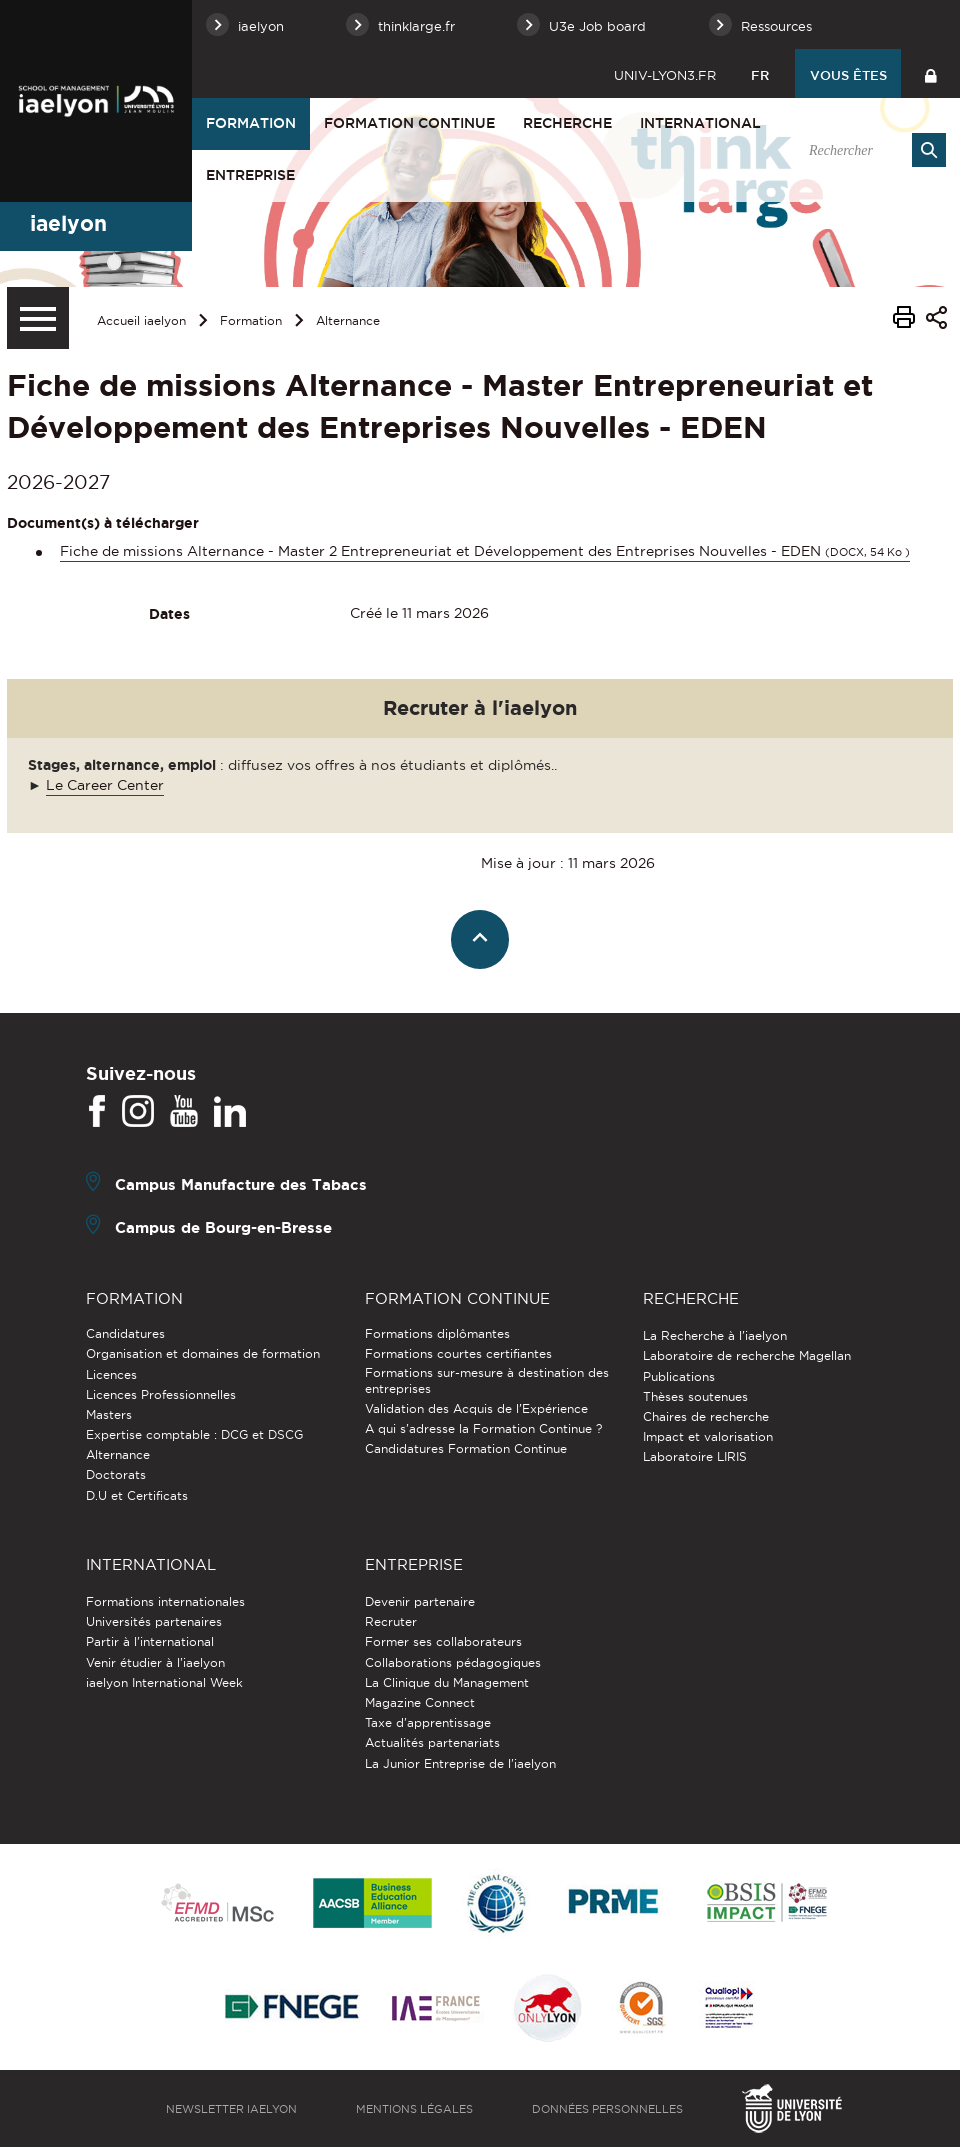 Image resolution: width=960 pixels, height=2147 pixels. I want to click on Entreprise, so click(250, 175).